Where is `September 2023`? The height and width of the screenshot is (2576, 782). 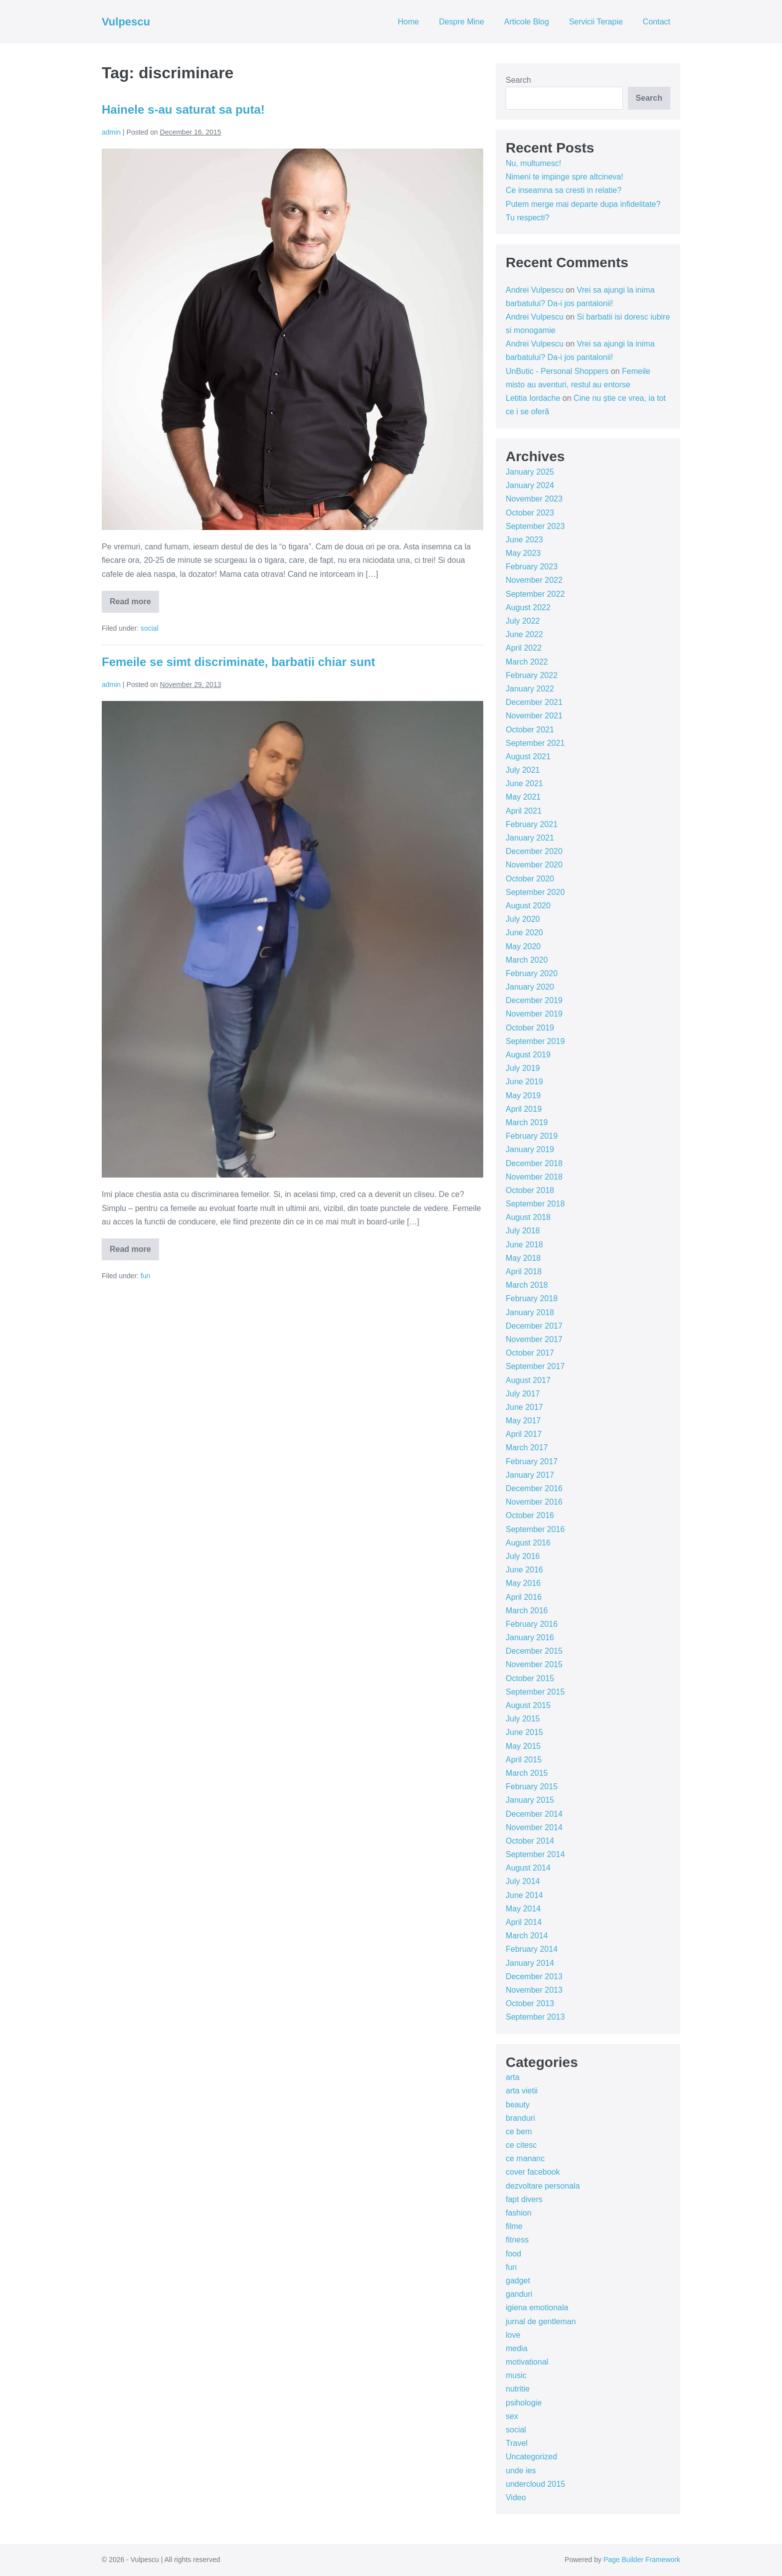
September 2023 is located at coordinates (535, 526).